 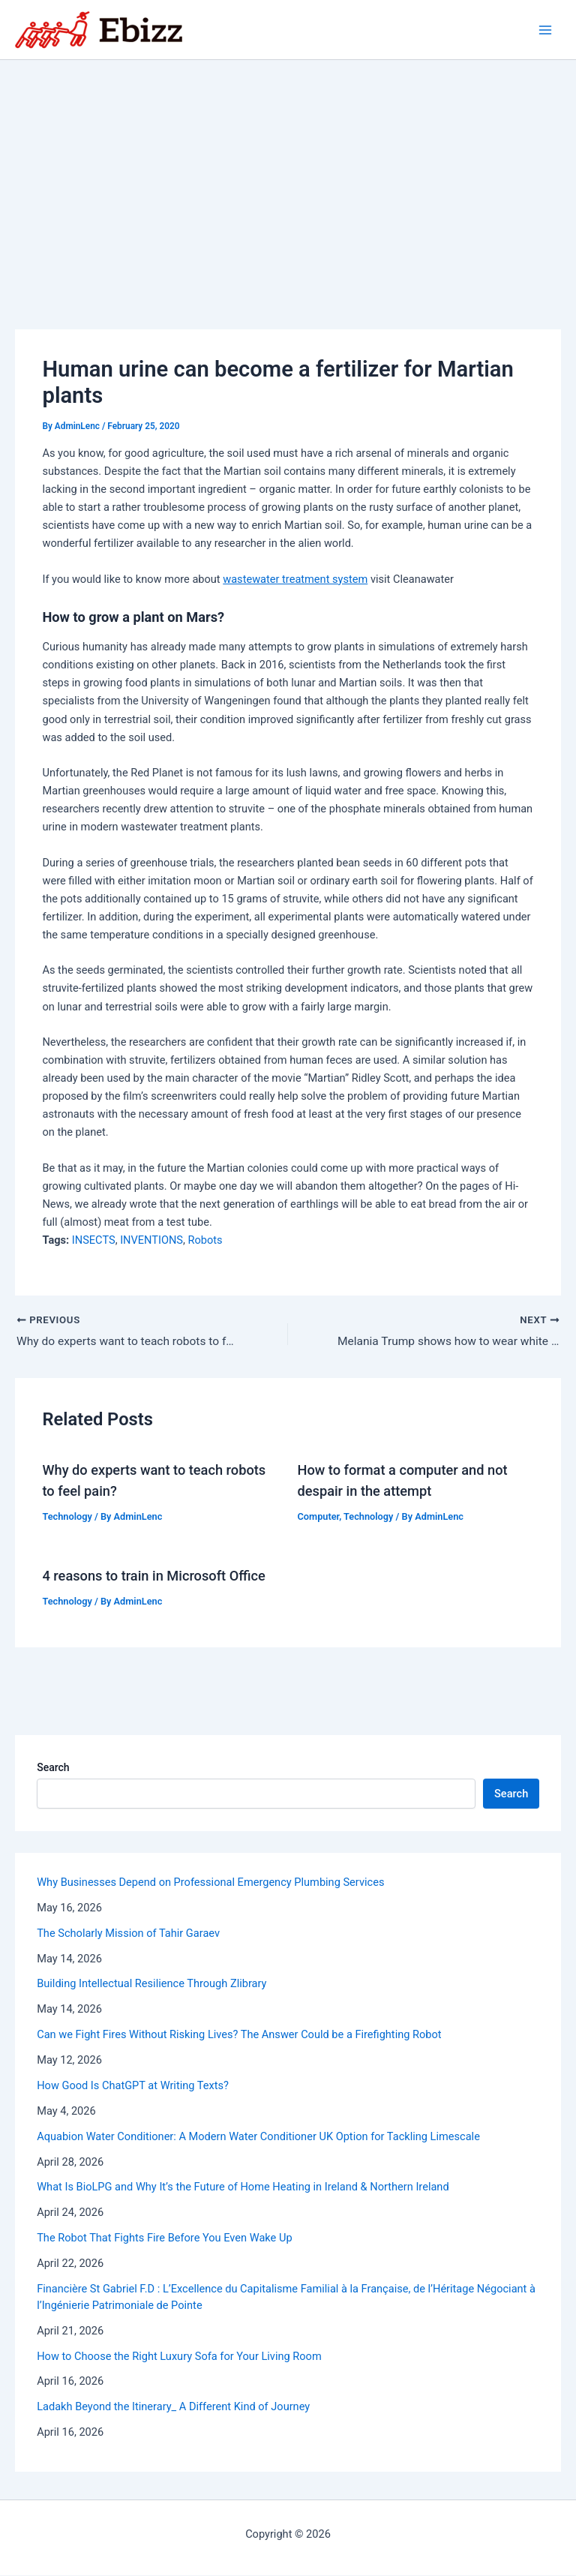 I want to click on Building Intellectual Resilience Through Zlibrary, so click(x=151, y=1984).